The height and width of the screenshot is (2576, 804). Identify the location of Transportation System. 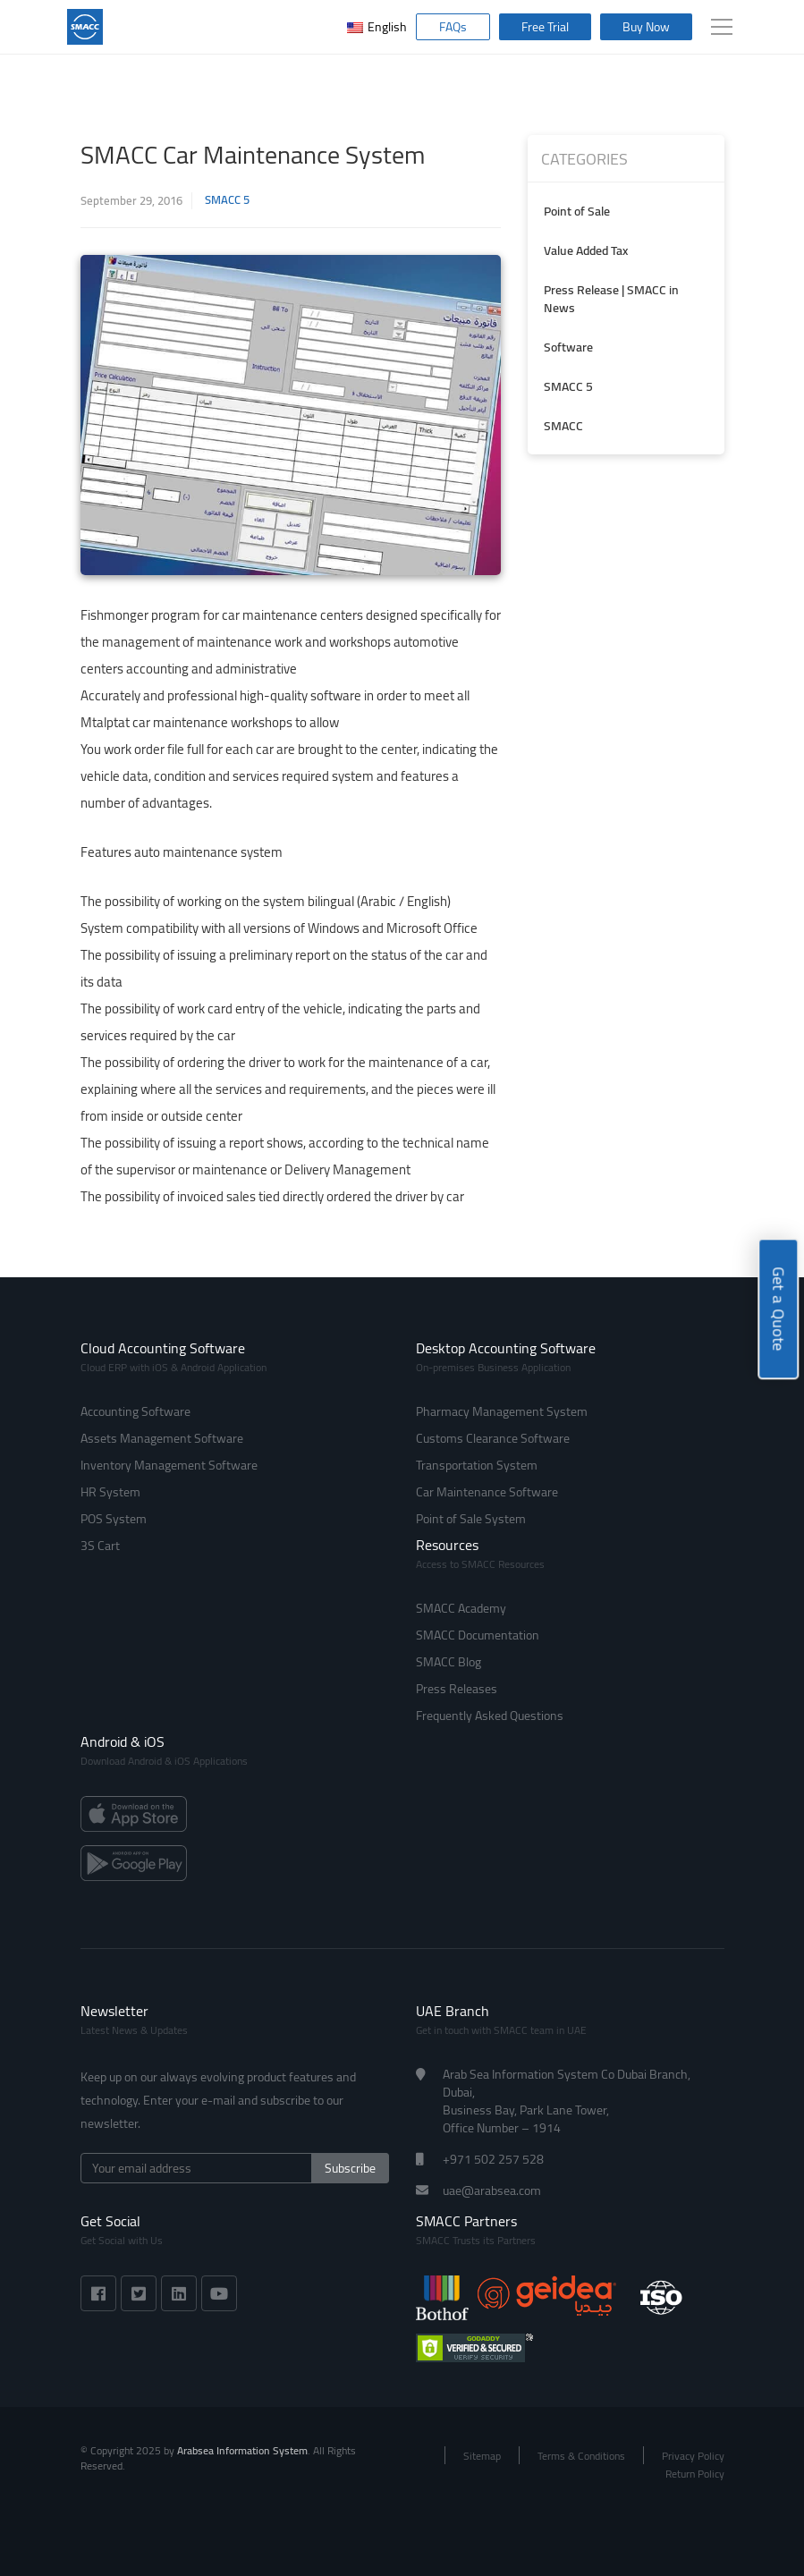
(476, 1465).